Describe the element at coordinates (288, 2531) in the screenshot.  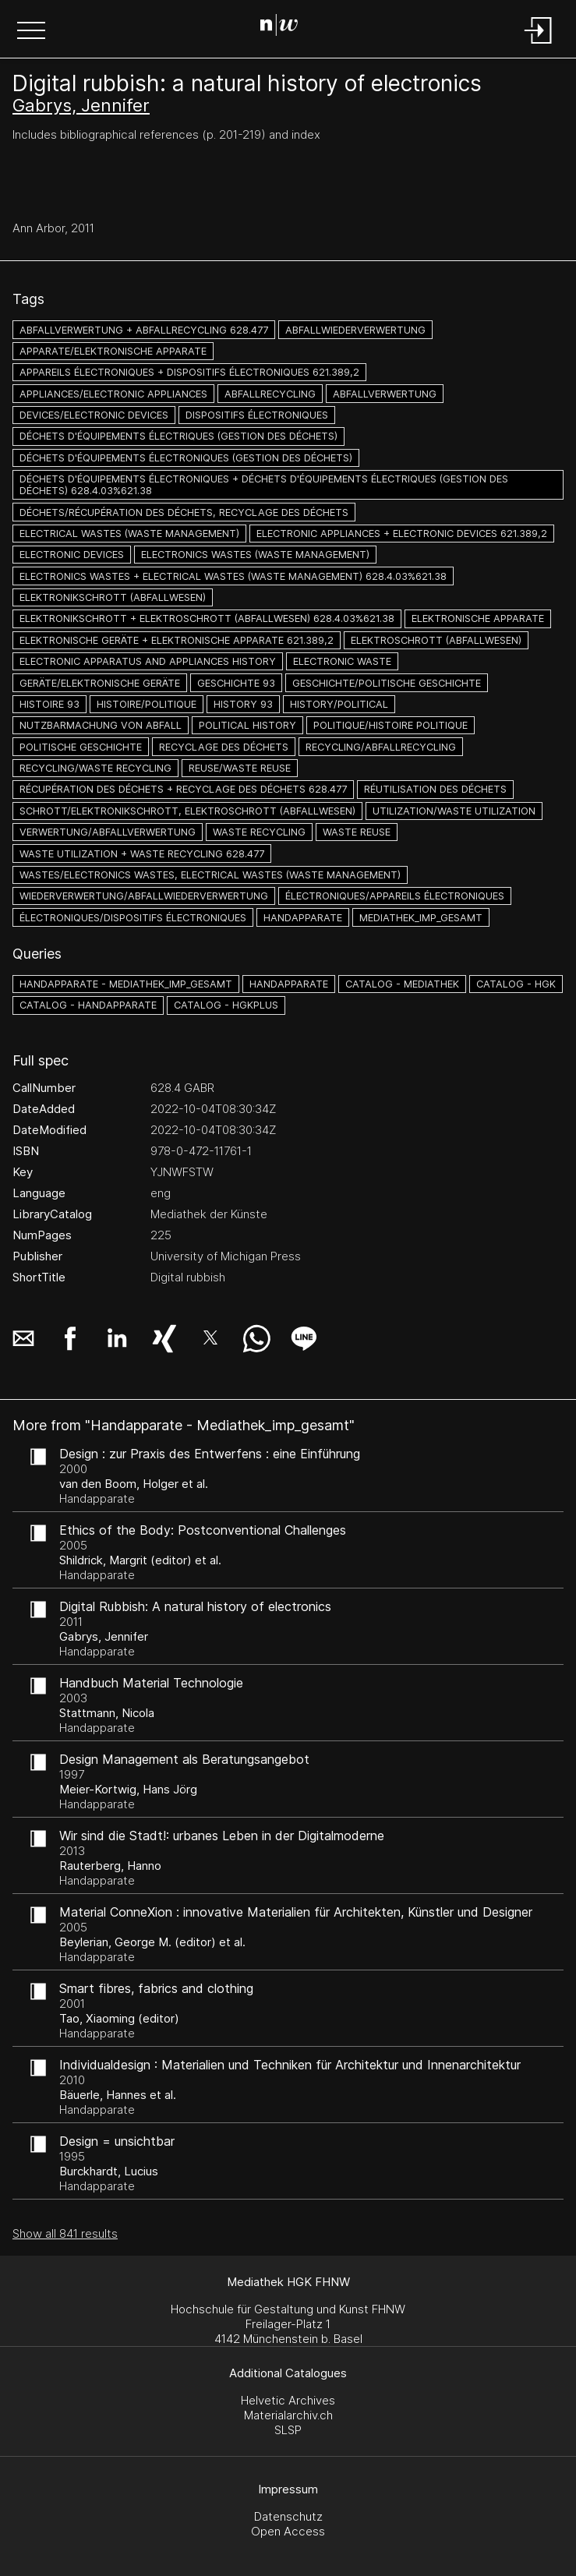
I see `Open Access` at that location.